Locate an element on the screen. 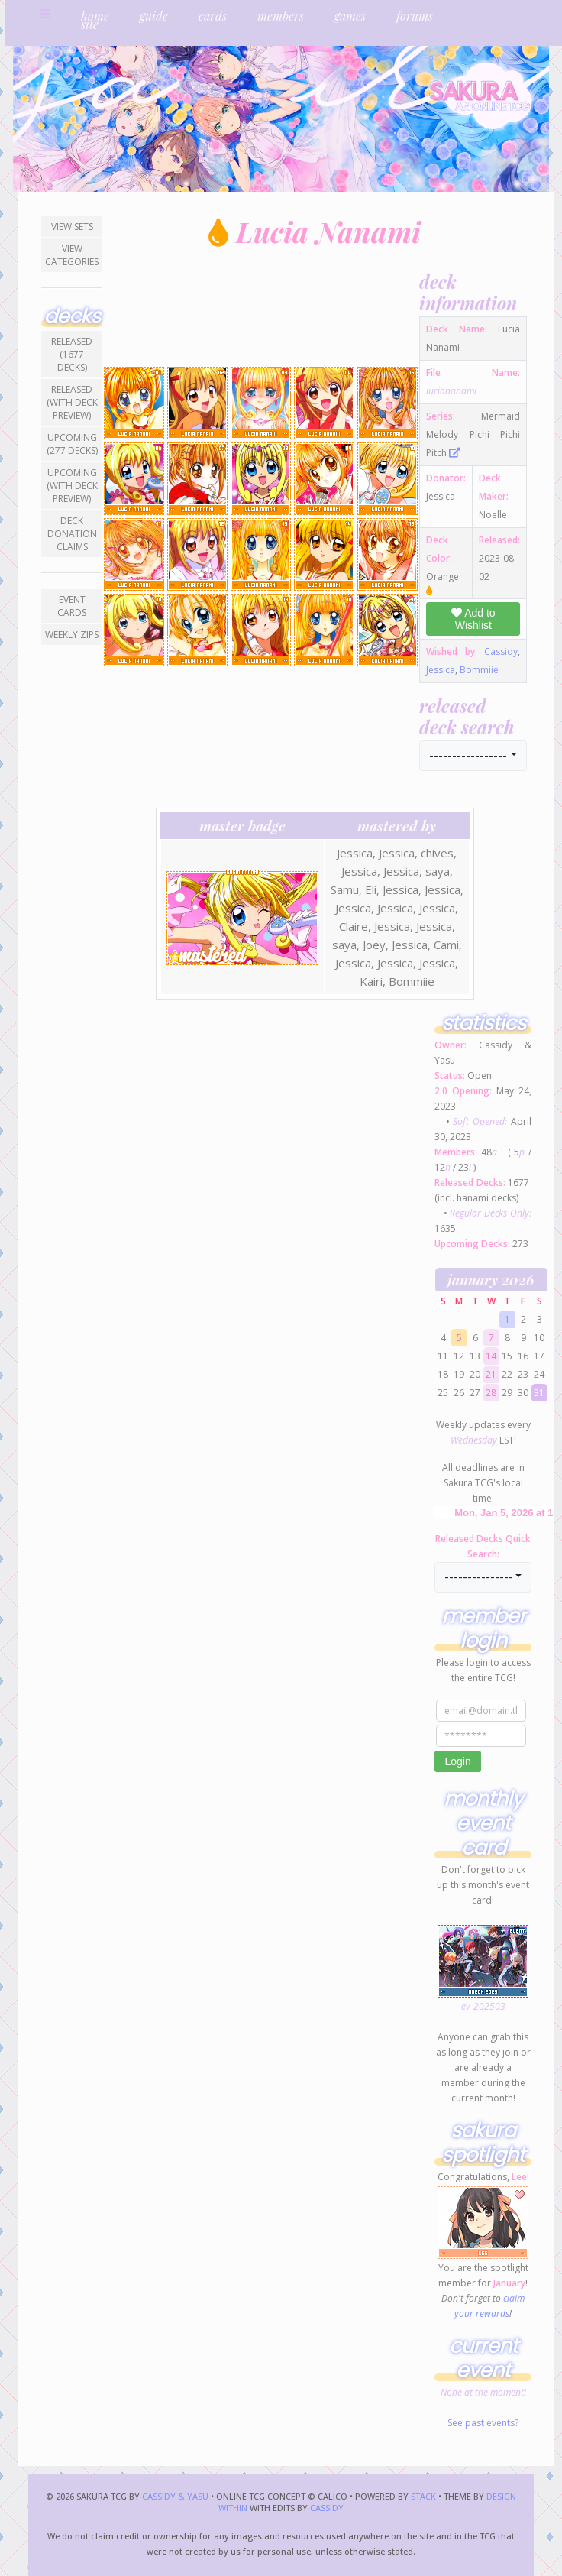  Stack is located at coordinates (424, 2496).